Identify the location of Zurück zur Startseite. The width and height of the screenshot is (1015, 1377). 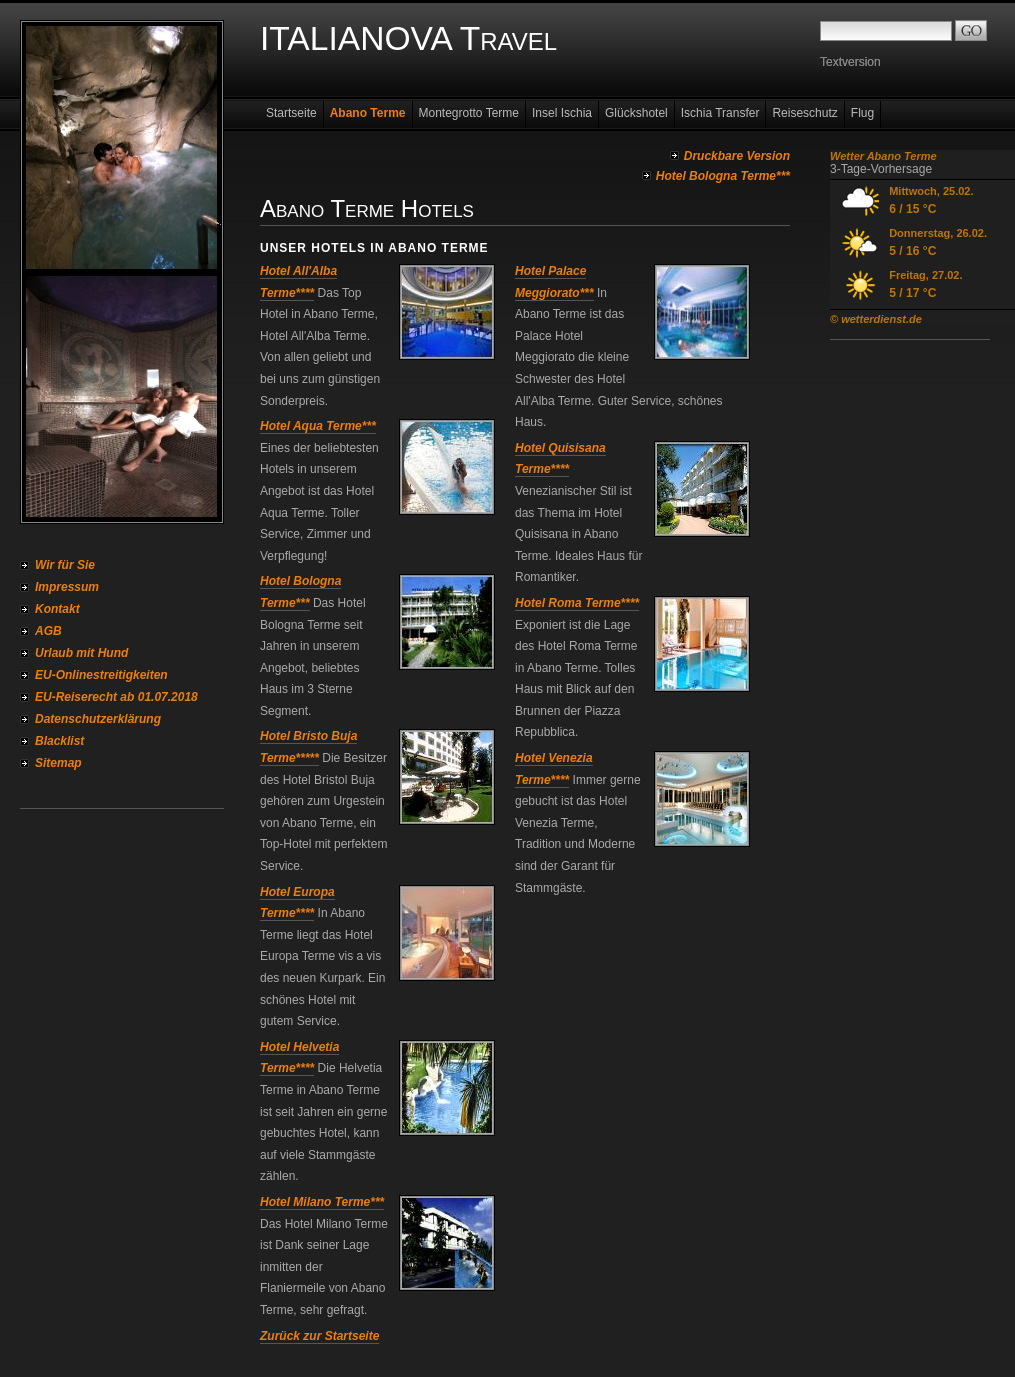
(319, 1336).